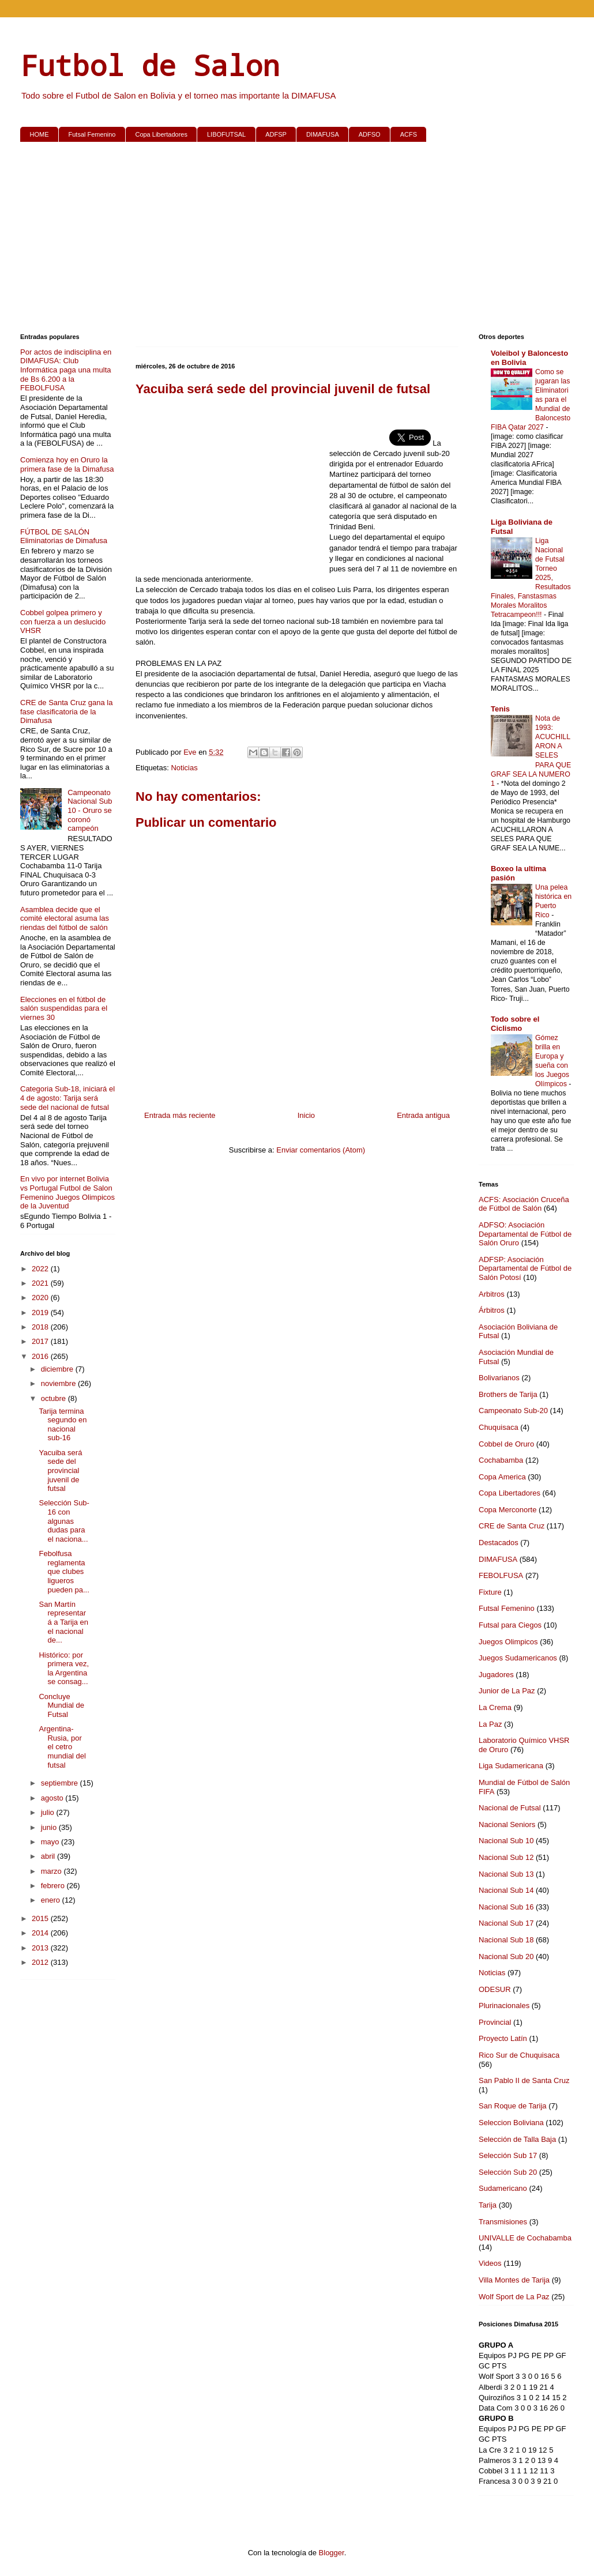  What do you see at coordinates (60, 1783) in the screenshot?
I see `septiembre` at bounding box center [60, 1783].